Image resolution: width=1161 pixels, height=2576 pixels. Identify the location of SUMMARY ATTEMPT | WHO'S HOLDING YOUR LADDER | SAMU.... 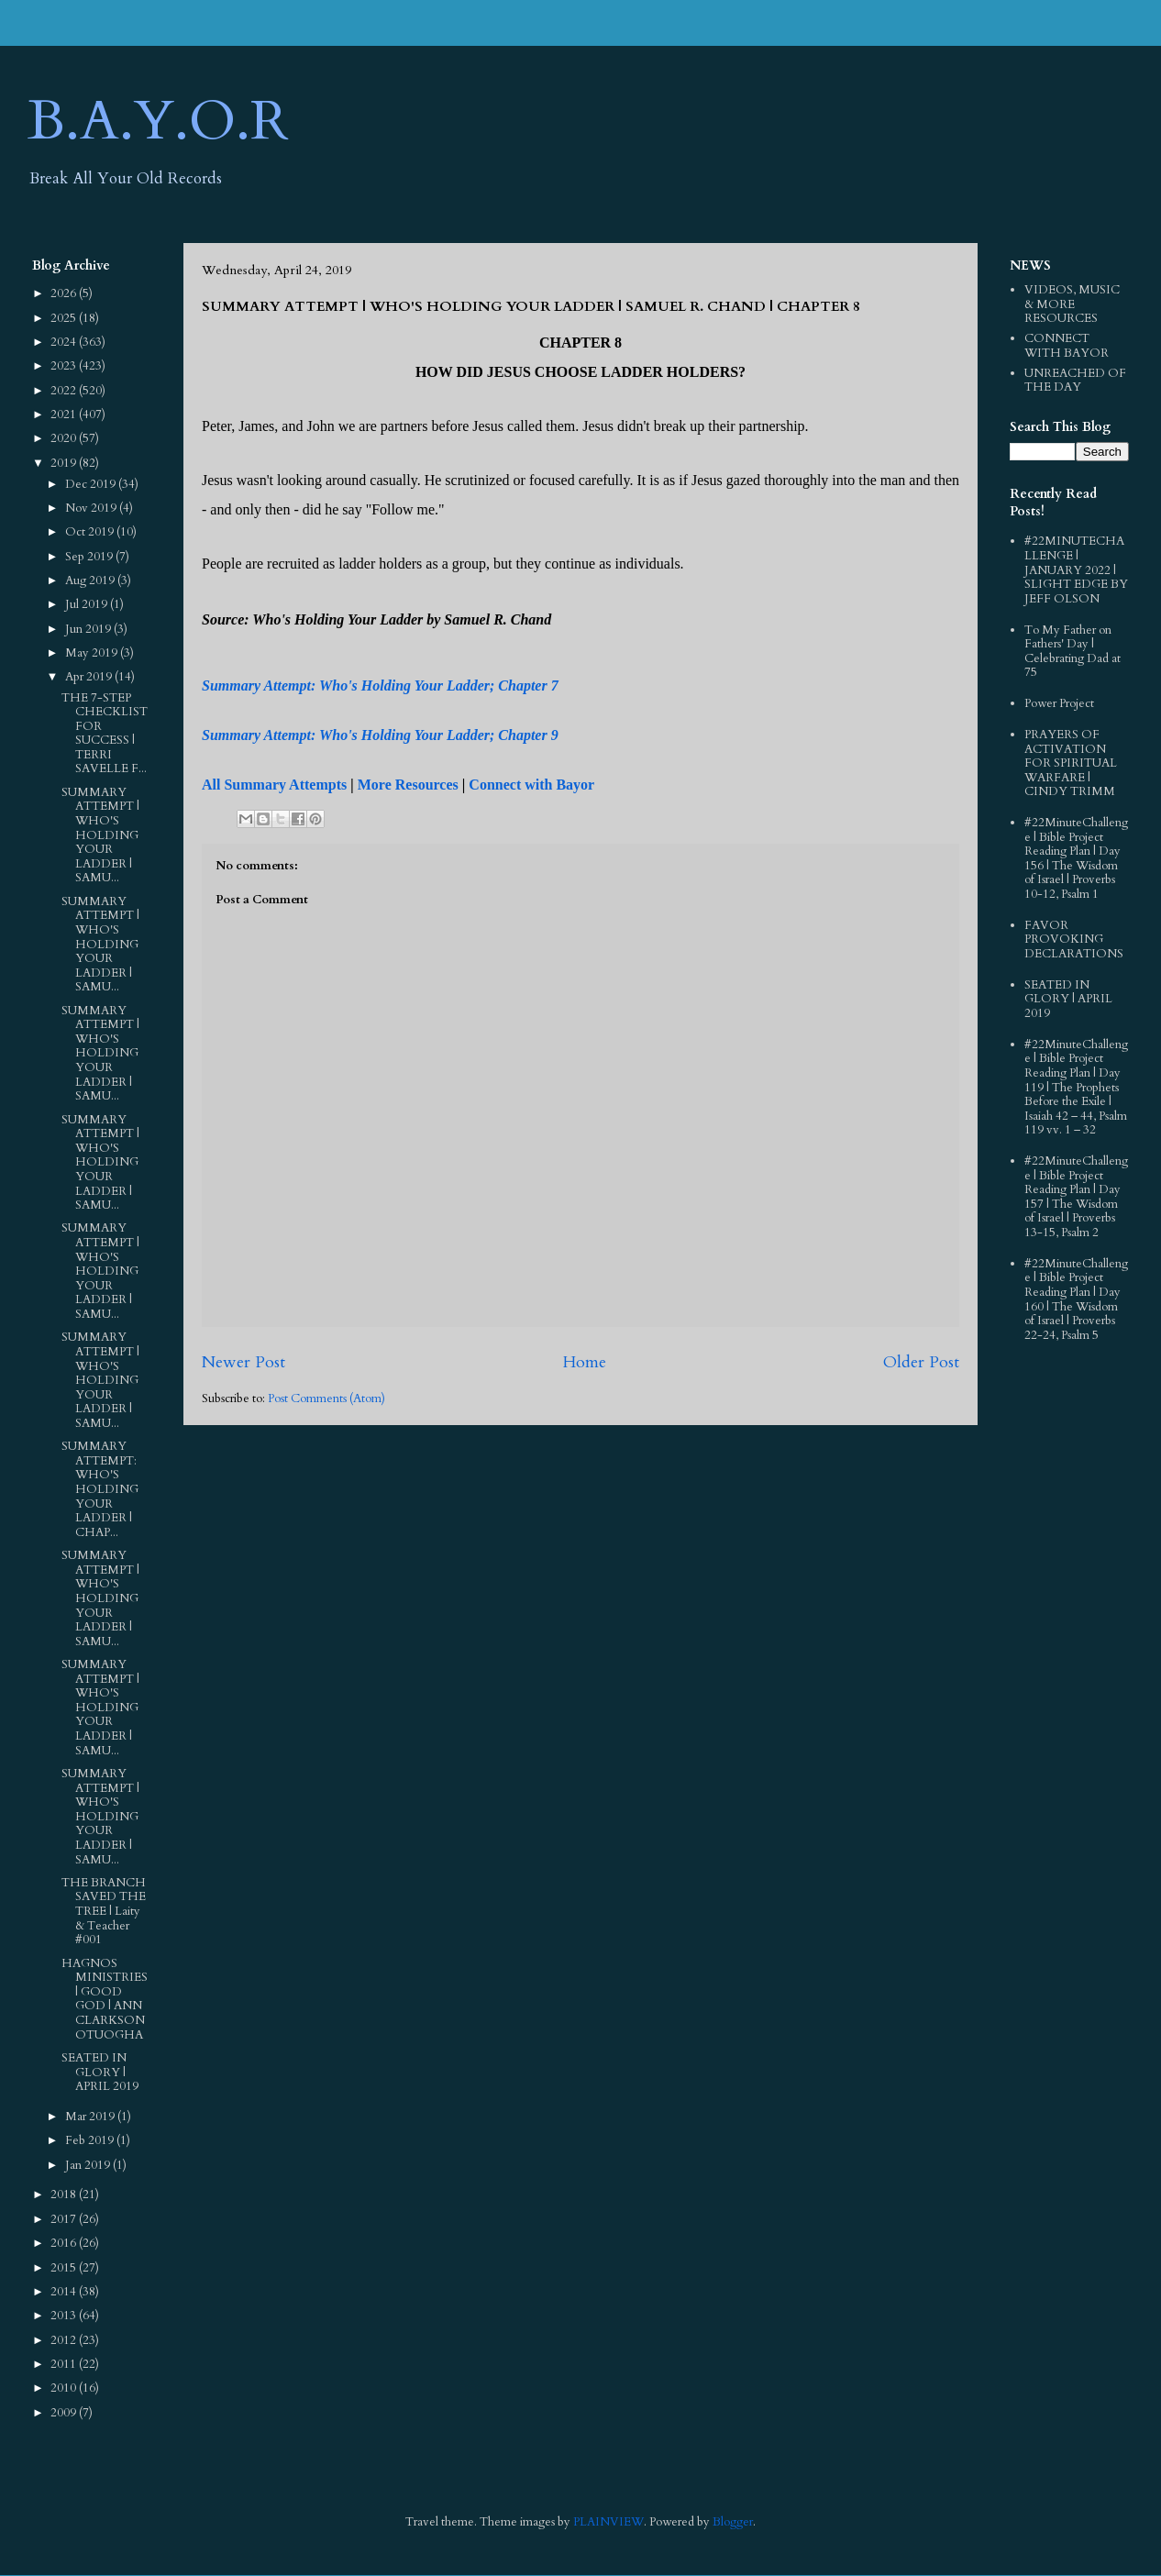
(100, 835).